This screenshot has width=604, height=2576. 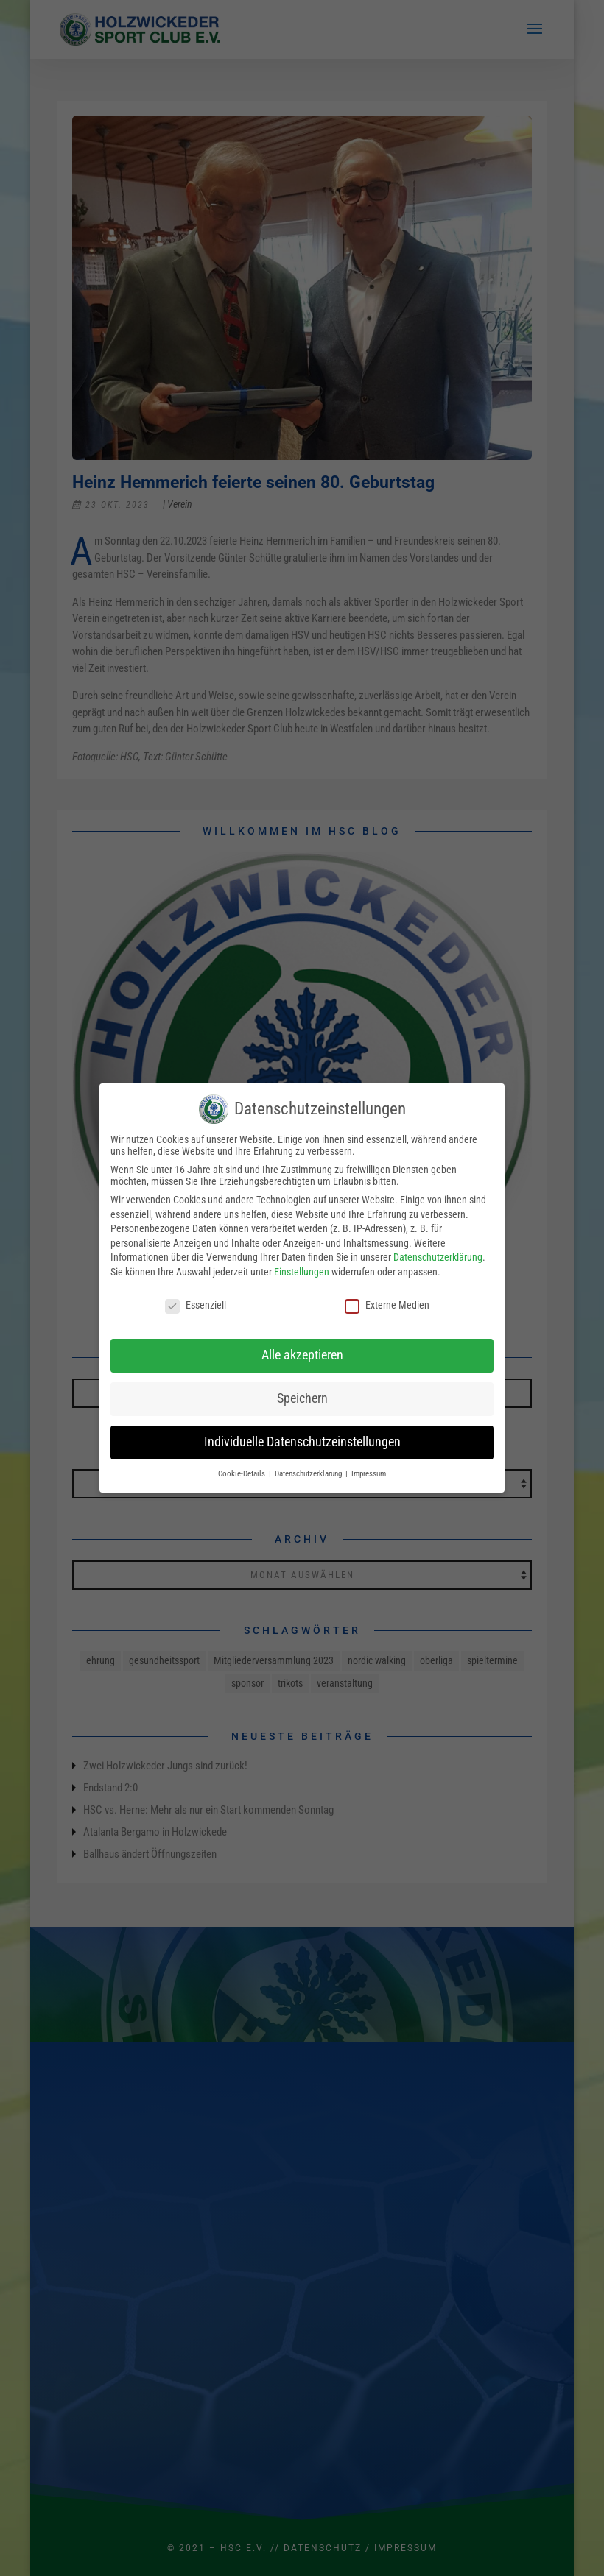 What do you see at coordinates (368, 1474) in the screenshot?
I see `Impressum [button]` at bounding box center [368, 1474].